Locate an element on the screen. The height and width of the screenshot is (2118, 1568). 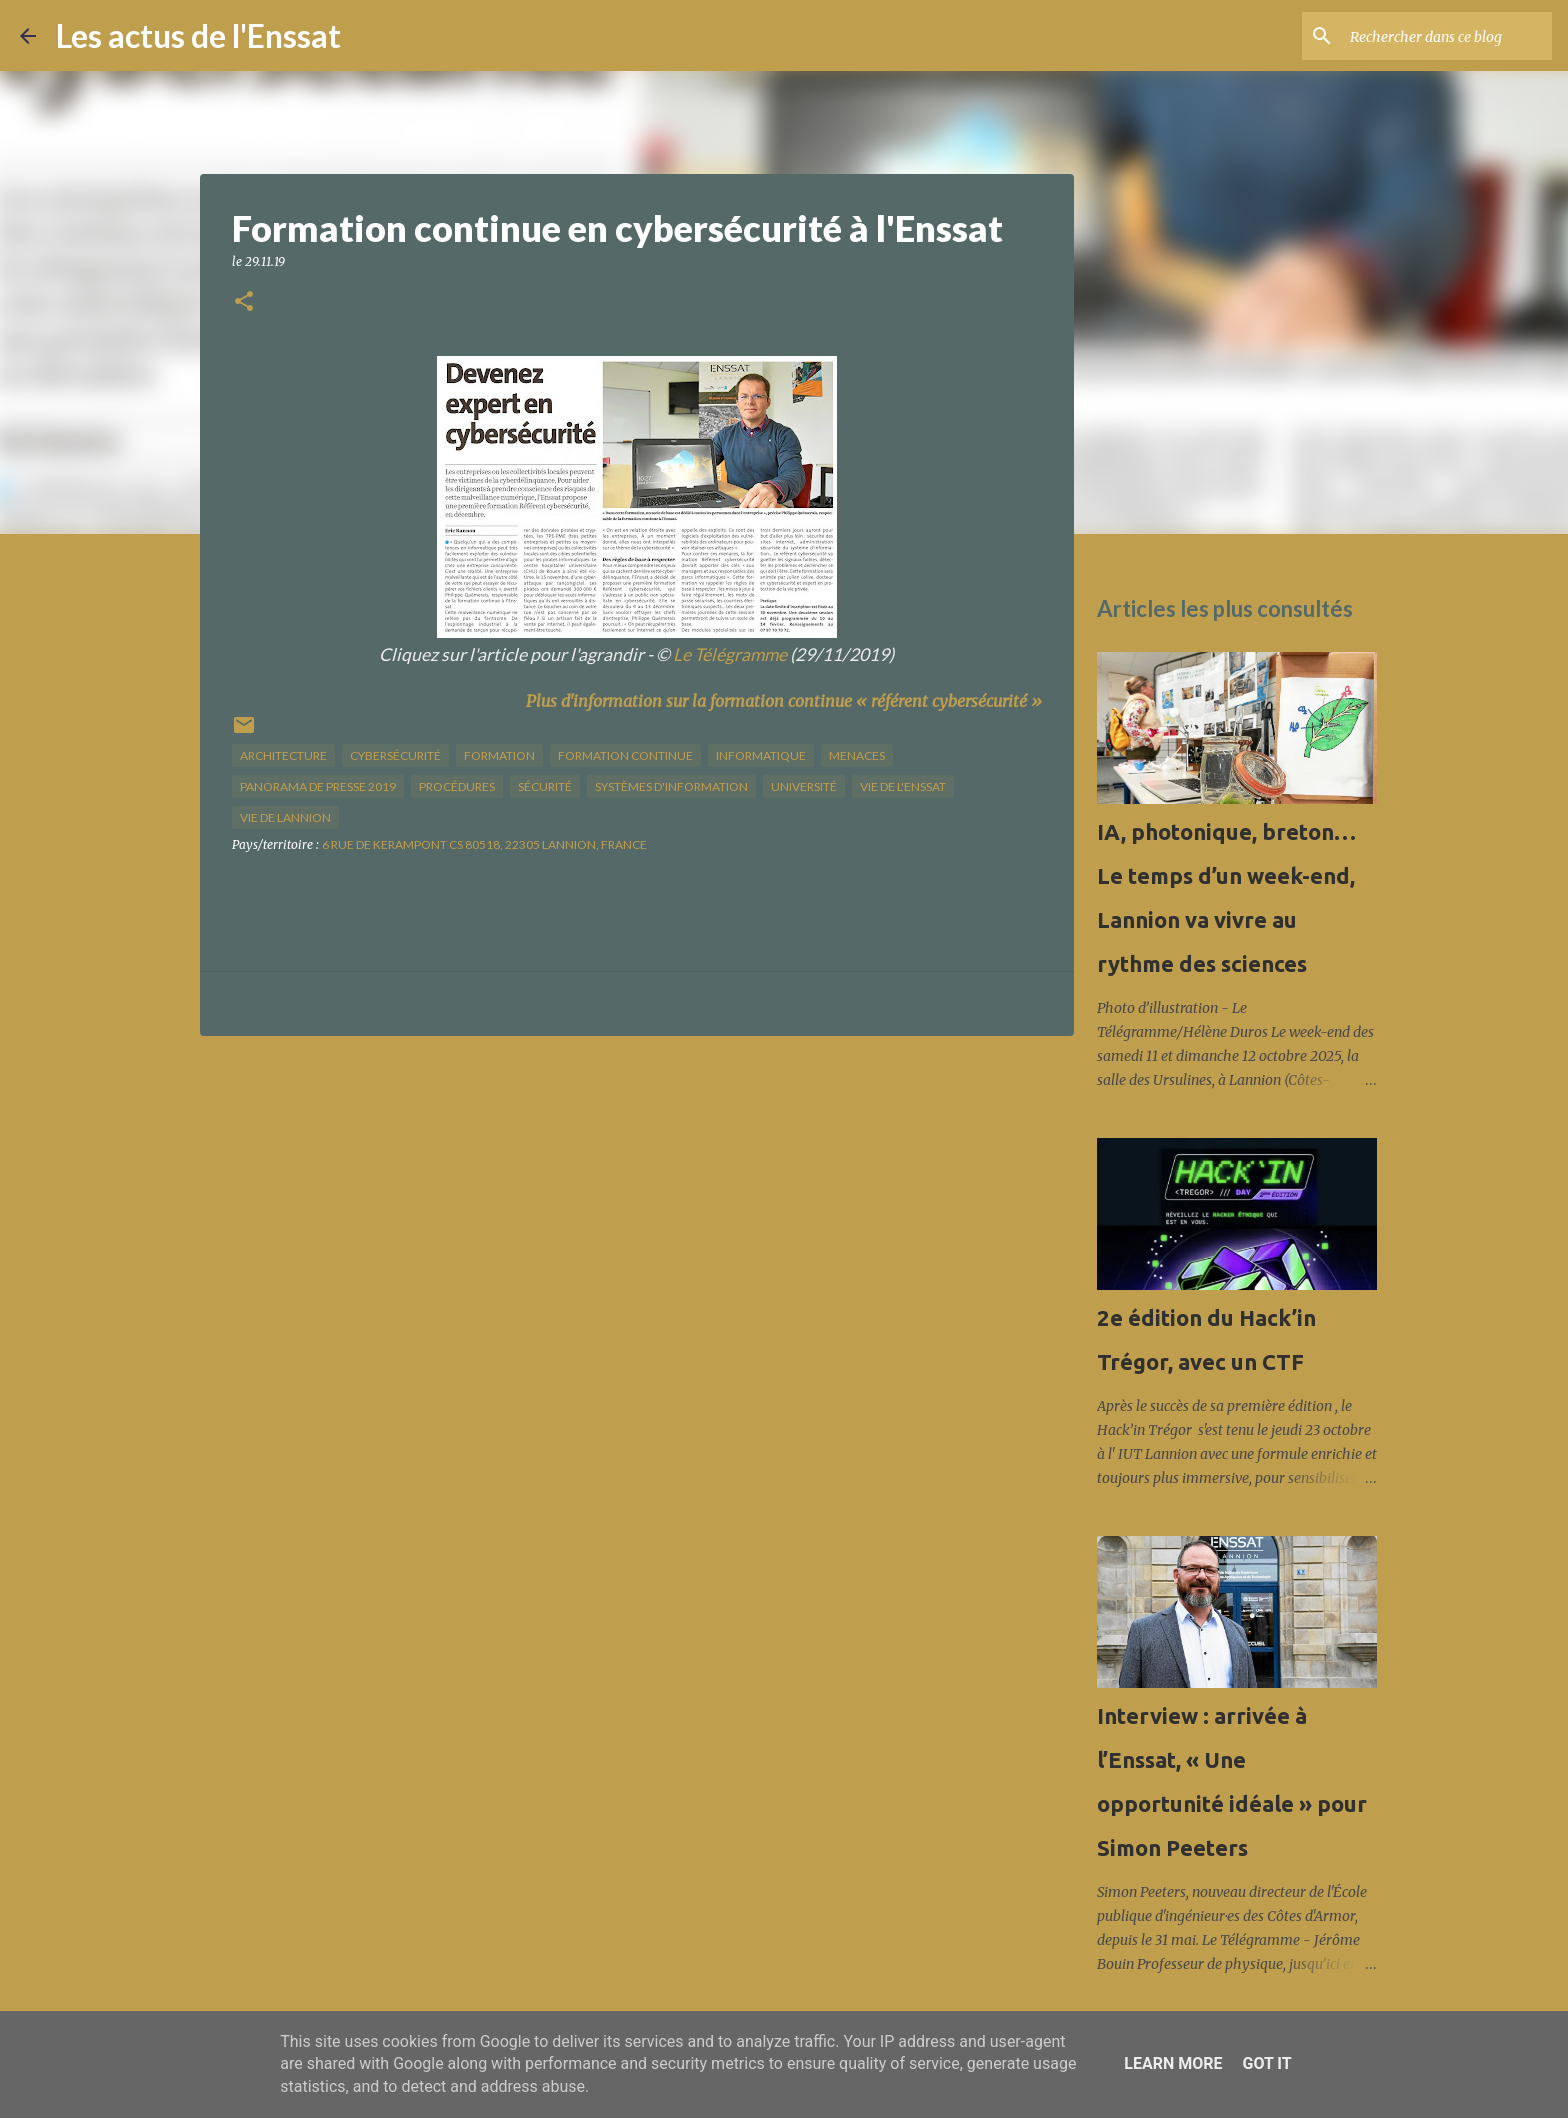
sécurité is located at coordinates (545, 786).